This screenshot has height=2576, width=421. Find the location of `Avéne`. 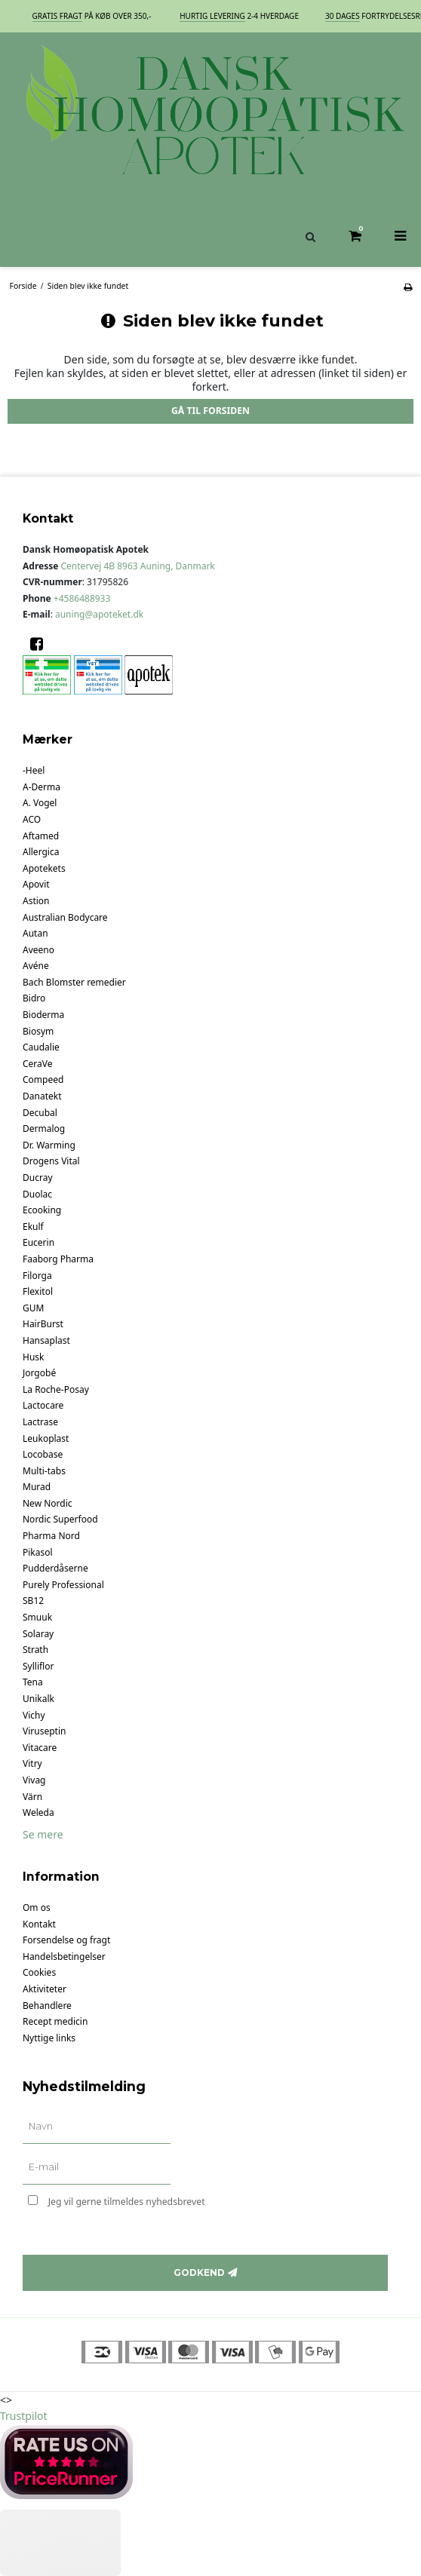

Avéne is located at coordinates (36, 965).